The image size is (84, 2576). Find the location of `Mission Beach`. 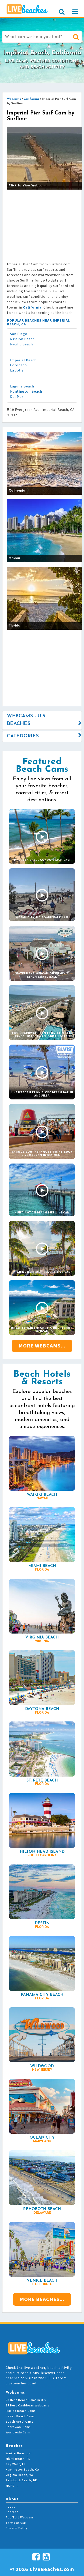

Mission Beach is located at coordinates (22, 339).